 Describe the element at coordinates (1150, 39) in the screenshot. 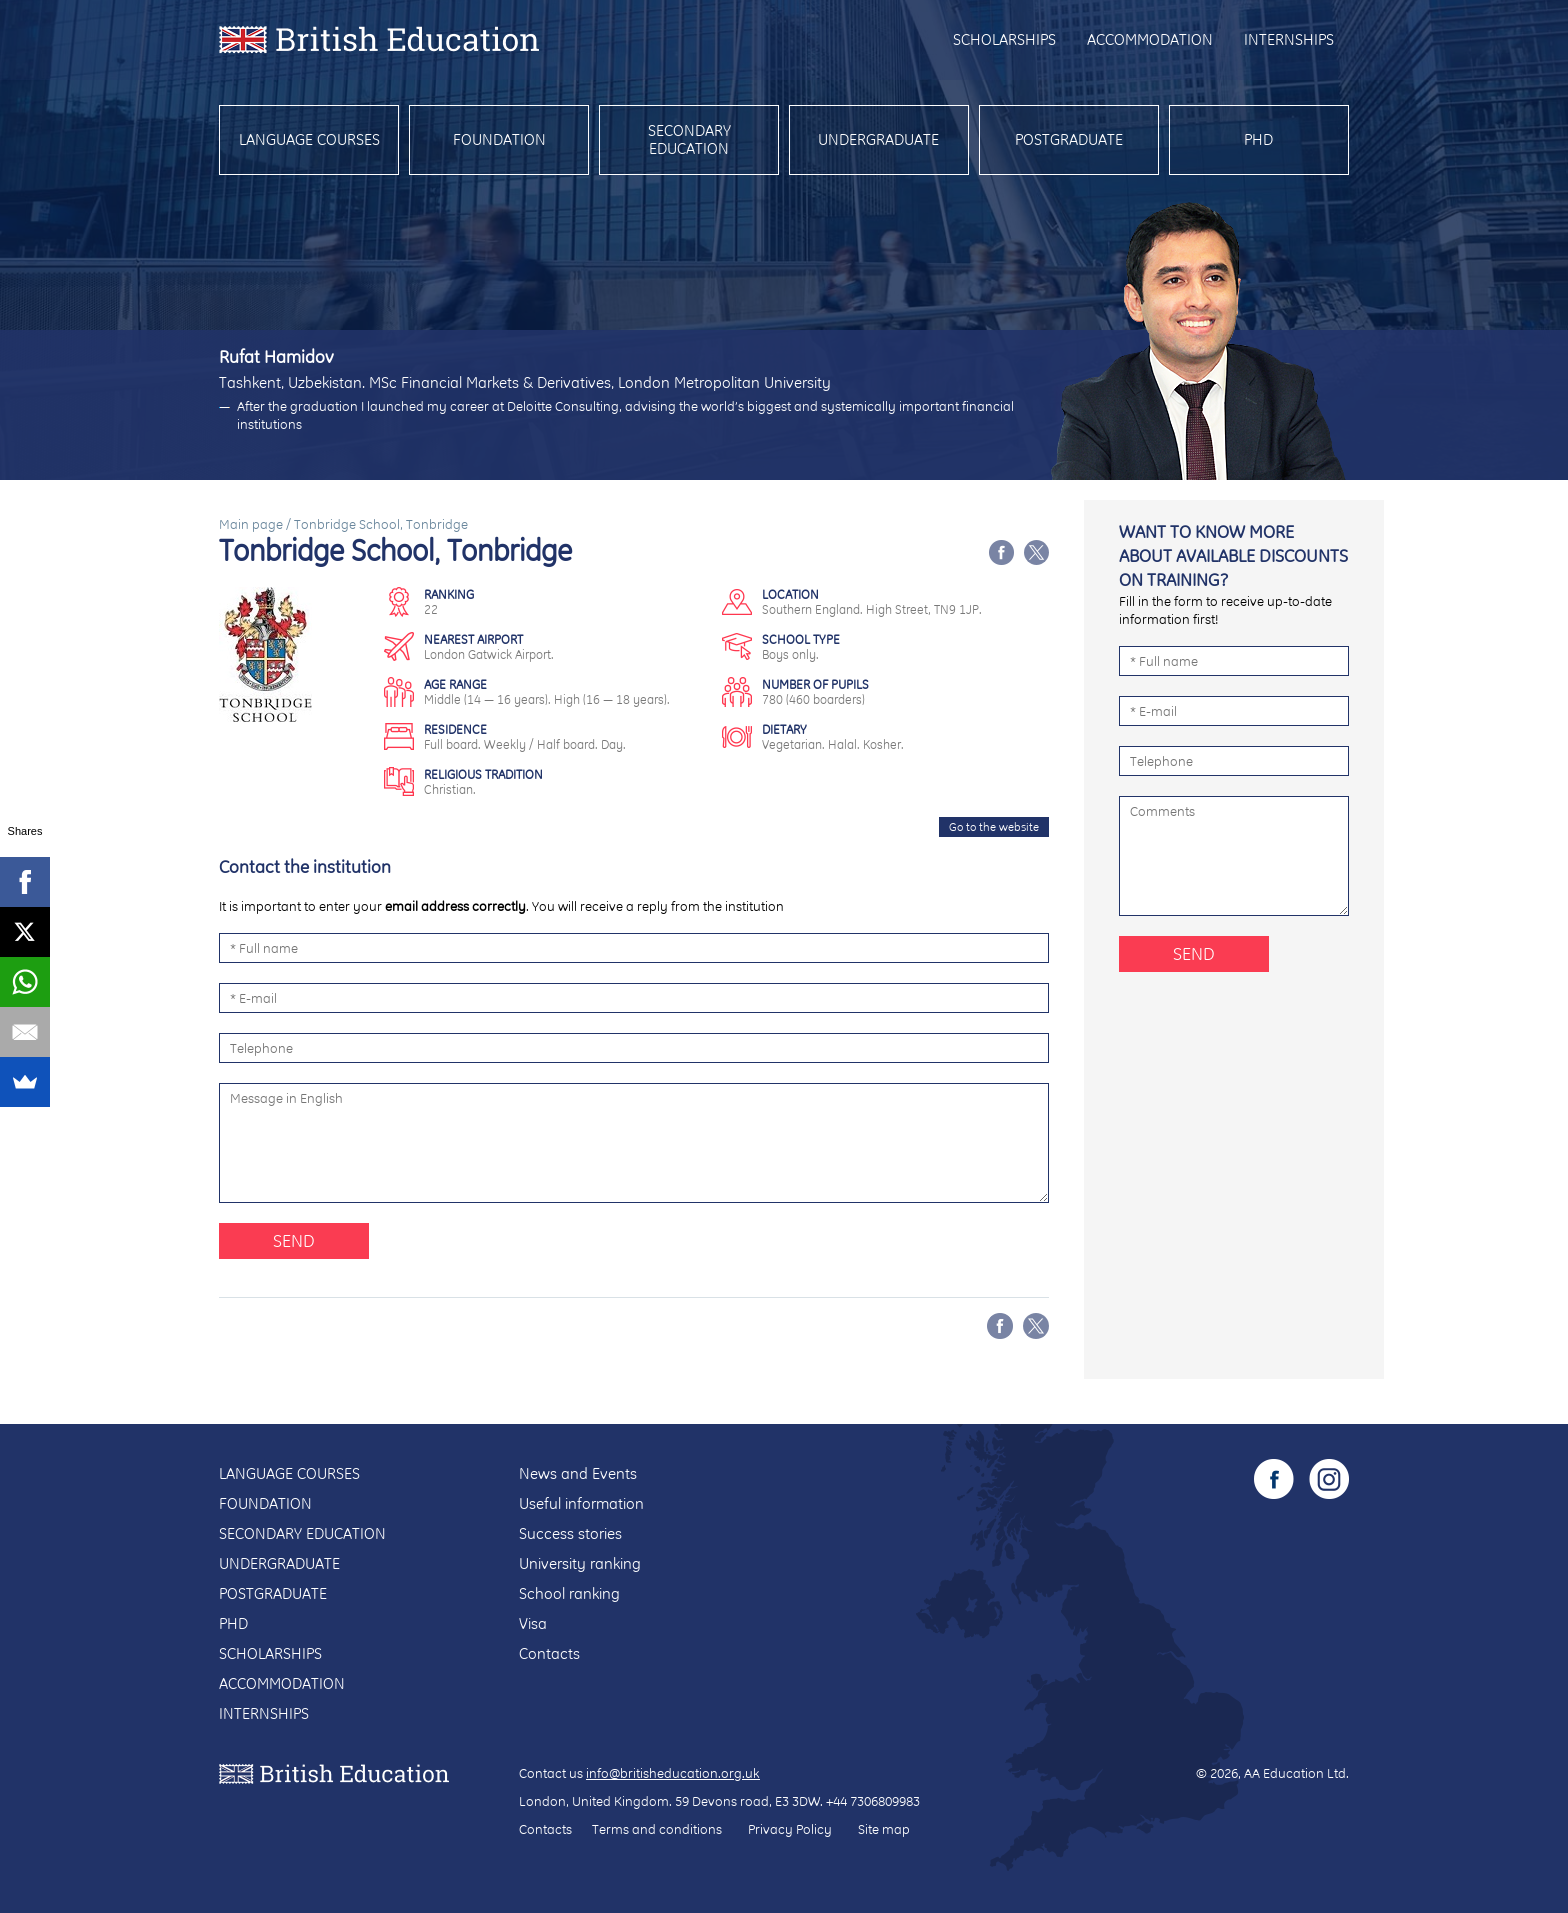

I see `Accommodation` at that location.